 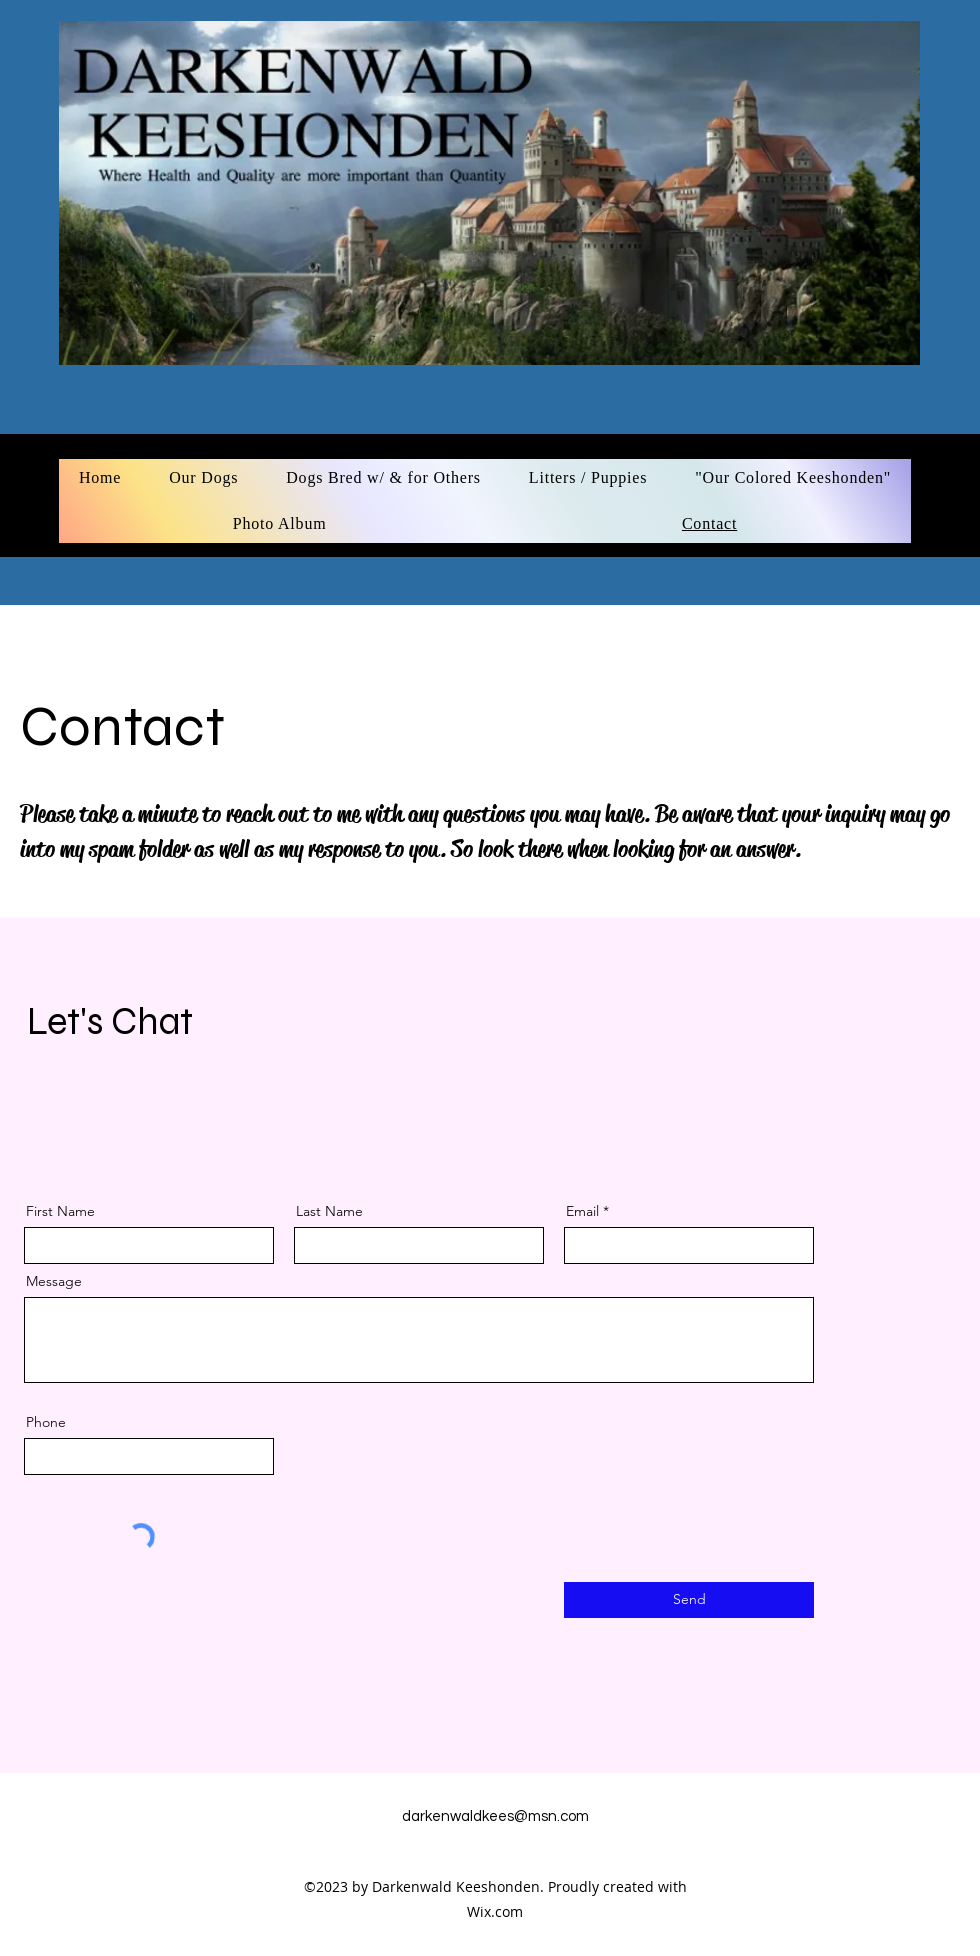 What do you see at coordinates (582, 1211) in the screenshot?
I see `Email` at bounding box center [582, 1211].